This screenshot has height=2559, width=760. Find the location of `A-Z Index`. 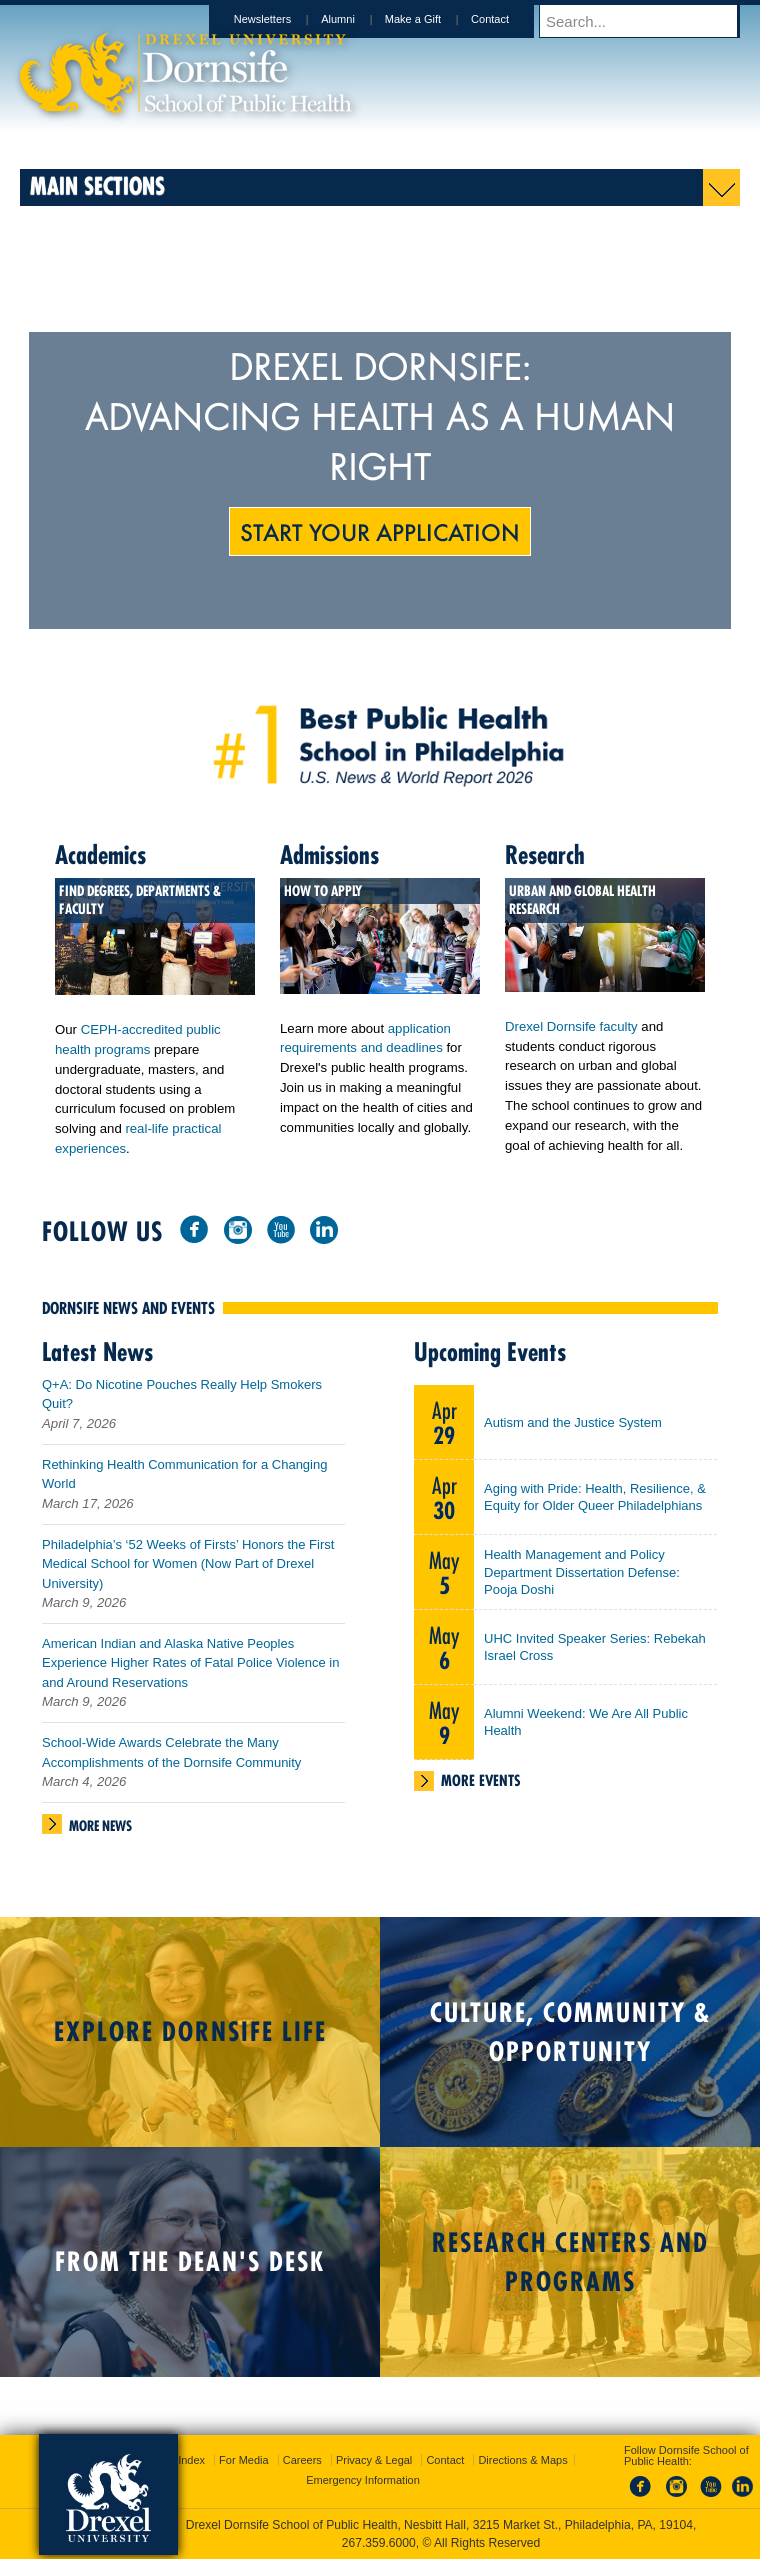

A-Z Index is located at coordinates (181, 2460).